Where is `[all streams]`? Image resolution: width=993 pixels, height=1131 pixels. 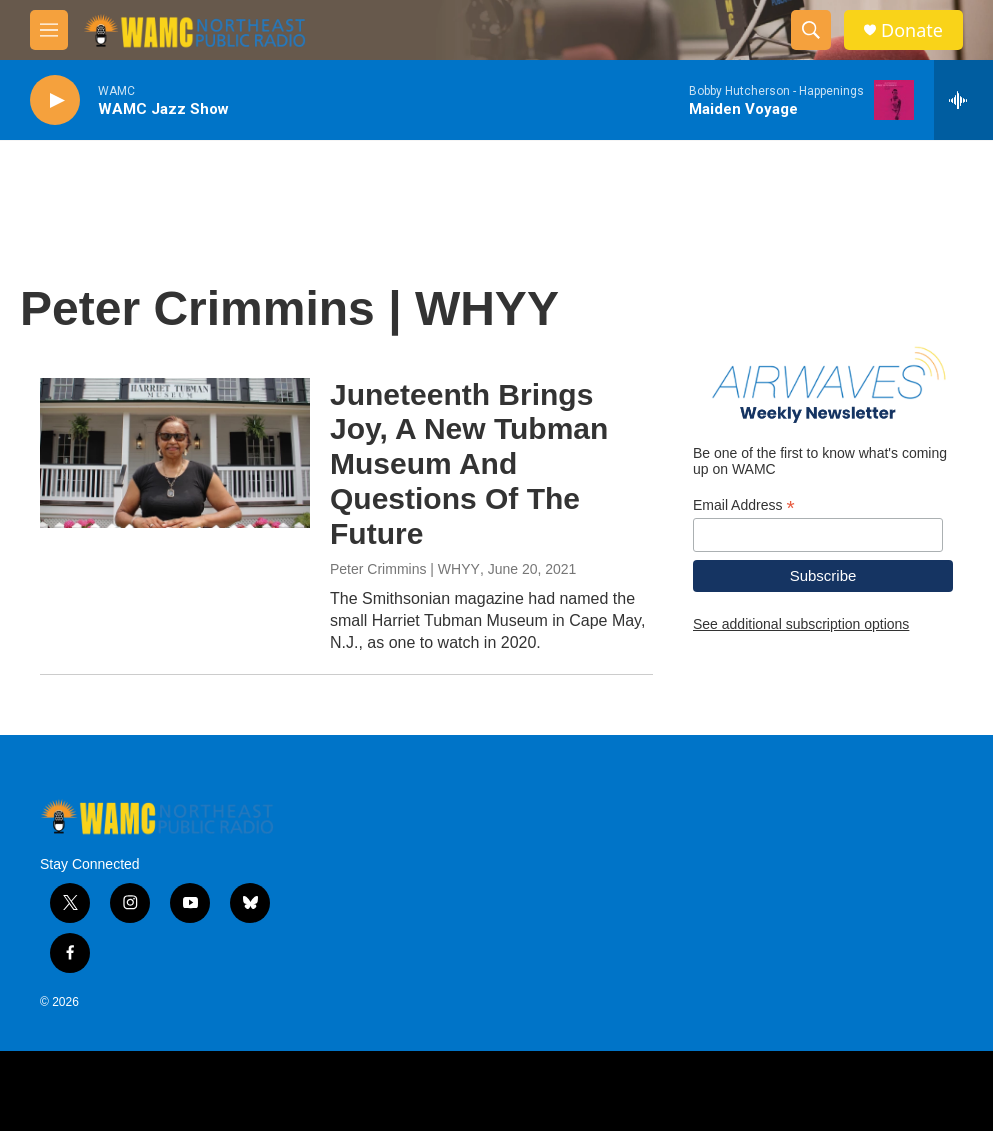
[all streams] is located at coordinates (963, 100).